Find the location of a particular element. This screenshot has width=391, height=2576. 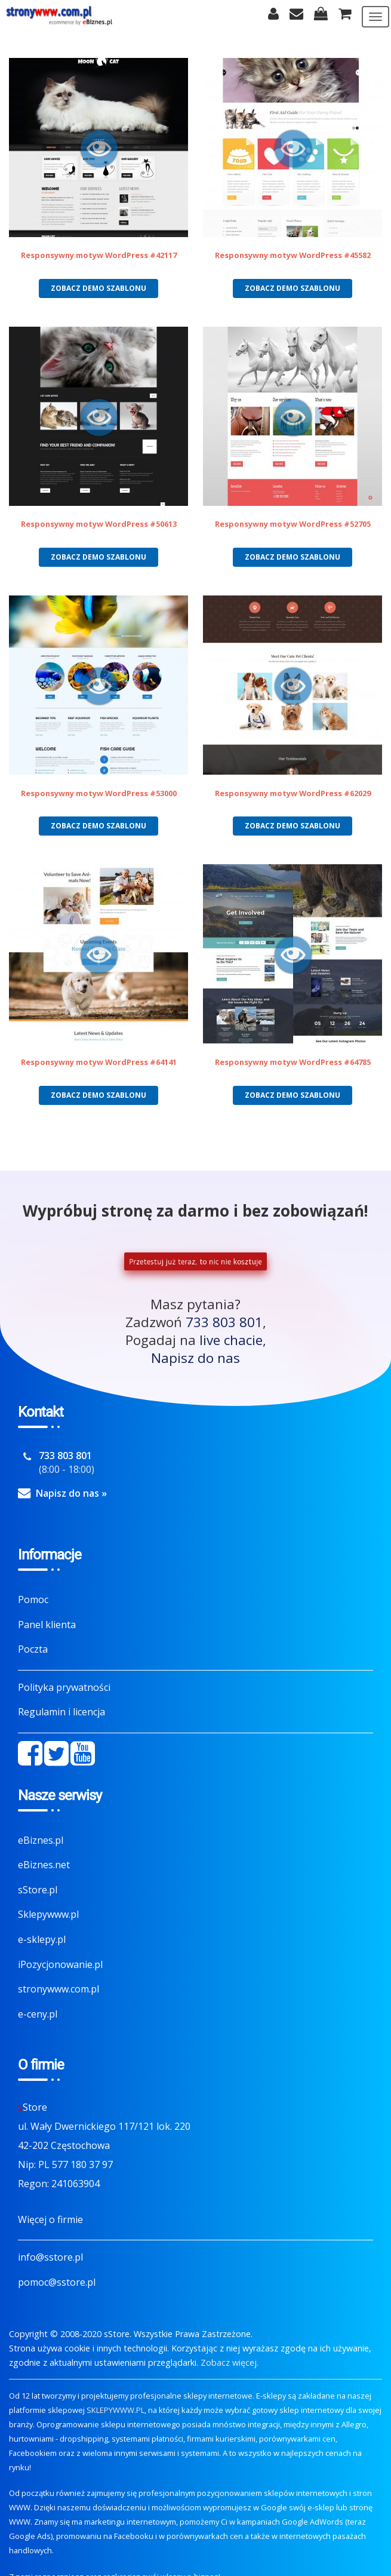

Sklepywww.pl is located at coordinates (48, 1914).